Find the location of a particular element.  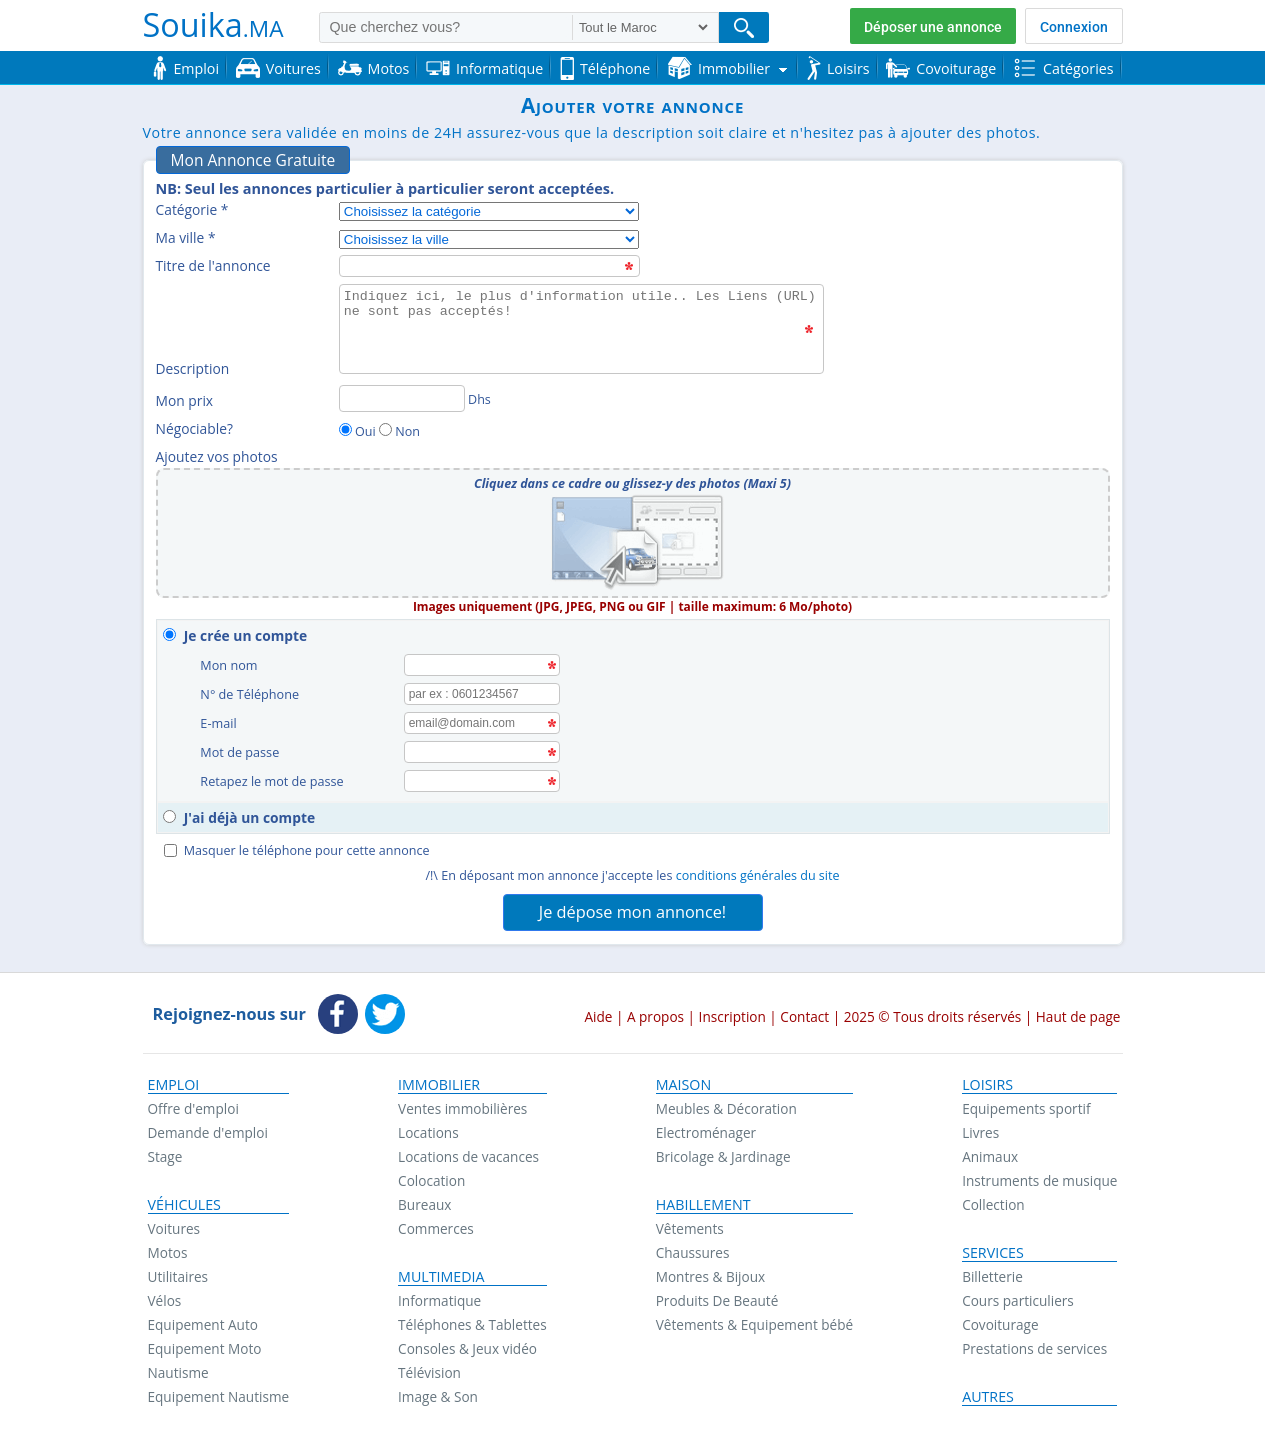

Equipement Nautisme is located at coordinates (219, 1389).